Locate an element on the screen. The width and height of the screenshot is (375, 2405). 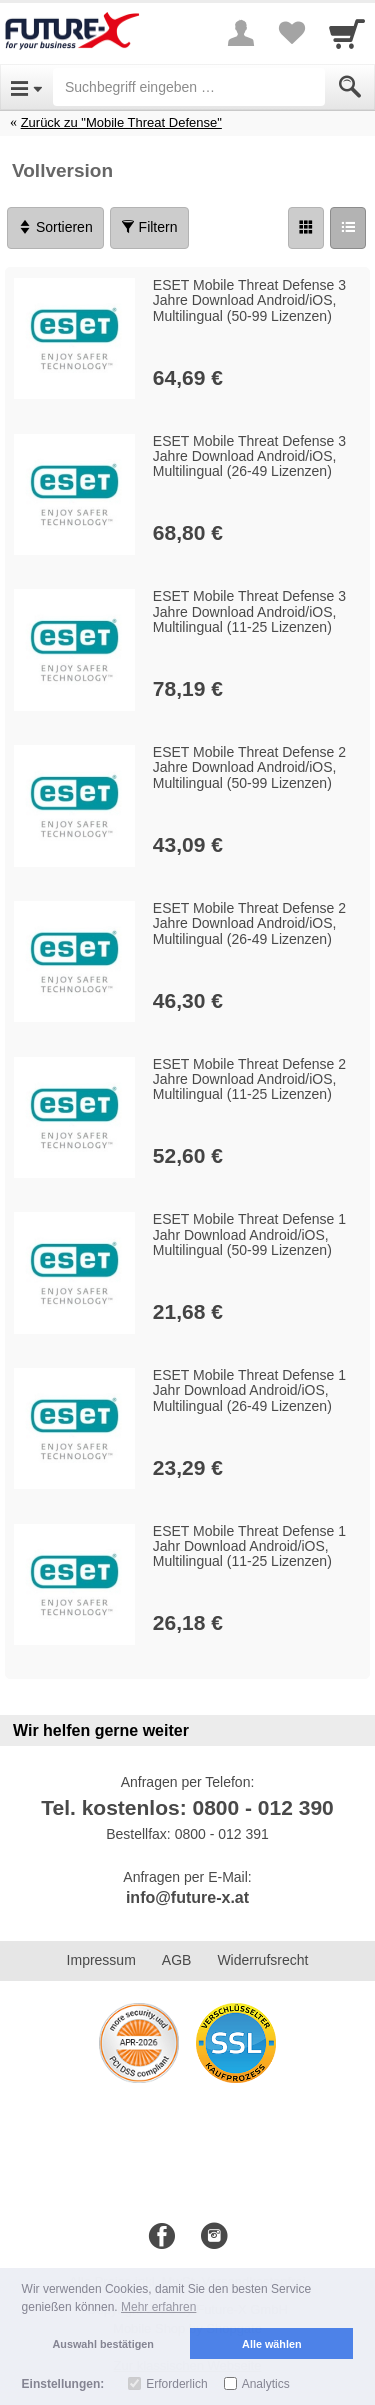
[Grid] is located at coordinates (306, 228).